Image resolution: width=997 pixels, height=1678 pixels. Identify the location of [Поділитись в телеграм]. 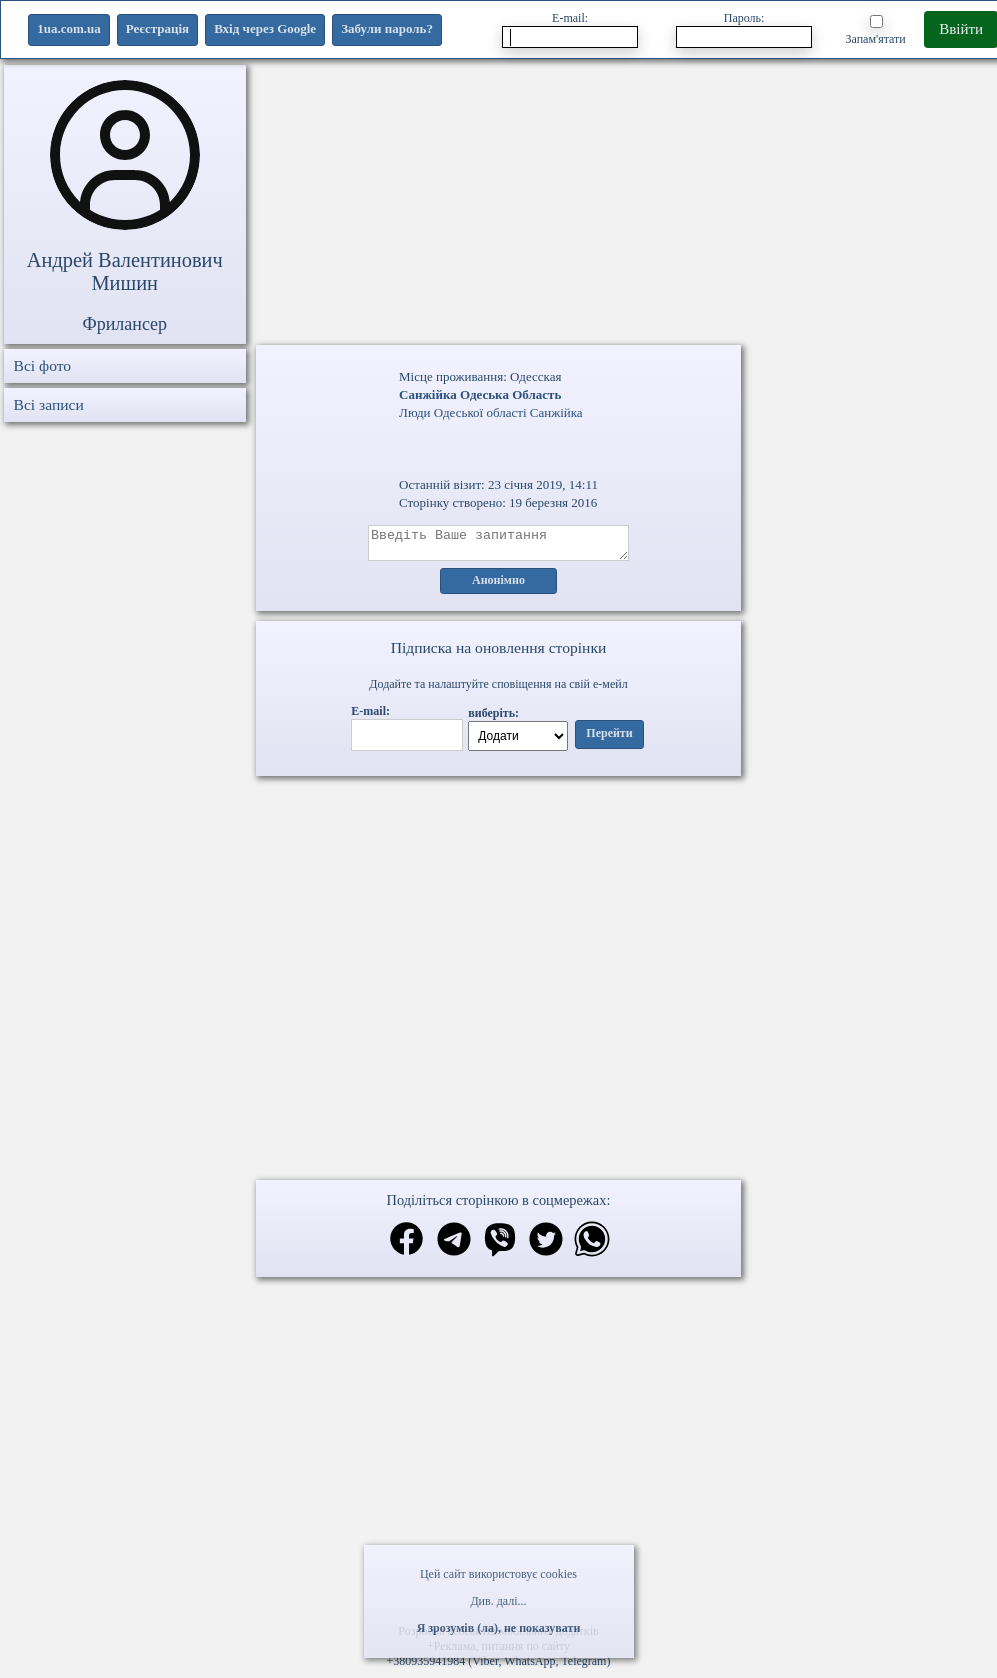
(454, 1247).